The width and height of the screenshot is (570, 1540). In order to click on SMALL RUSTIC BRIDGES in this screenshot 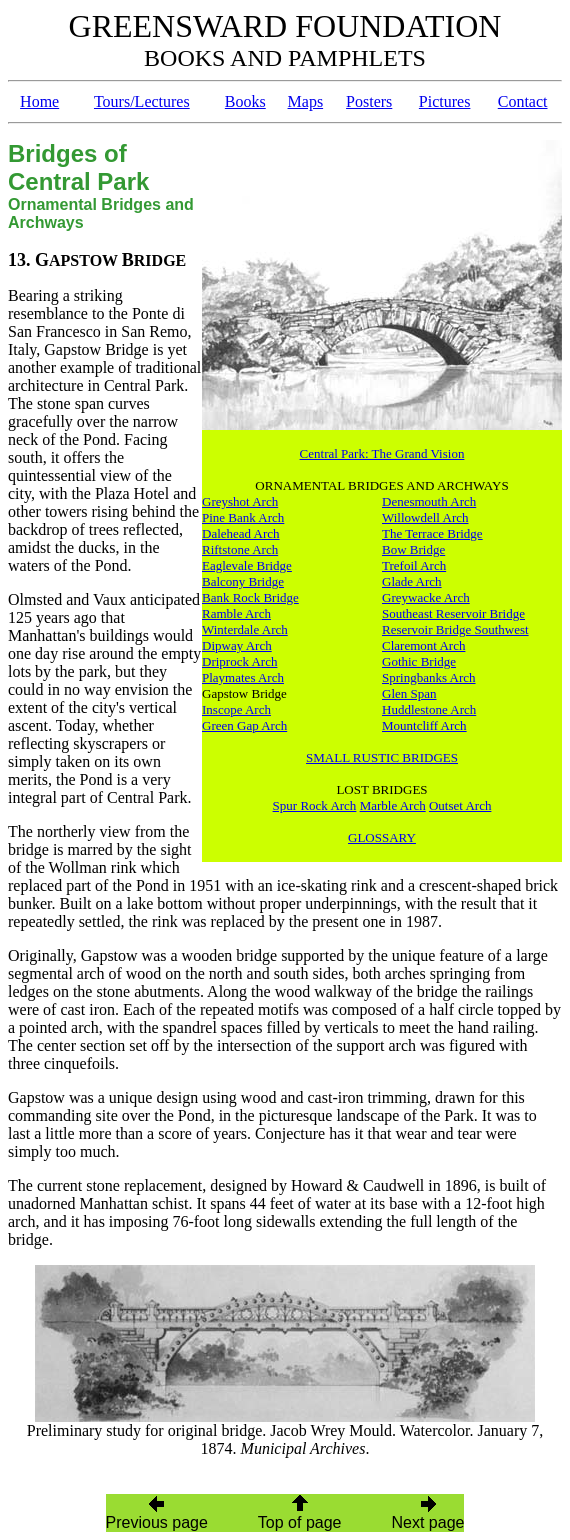, I will do `click(382, 757)`.